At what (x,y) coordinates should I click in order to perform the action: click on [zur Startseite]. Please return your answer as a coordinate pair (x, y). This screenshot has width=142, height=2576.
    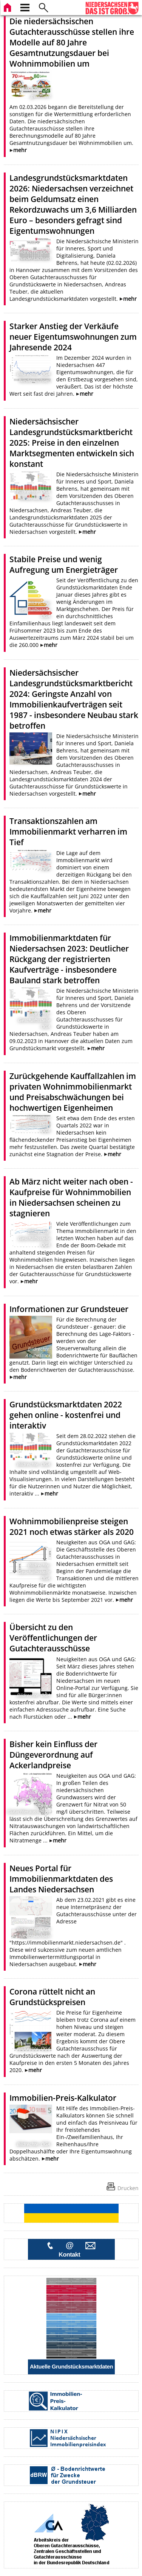
    Looking at the image, I should click on (8, 6).